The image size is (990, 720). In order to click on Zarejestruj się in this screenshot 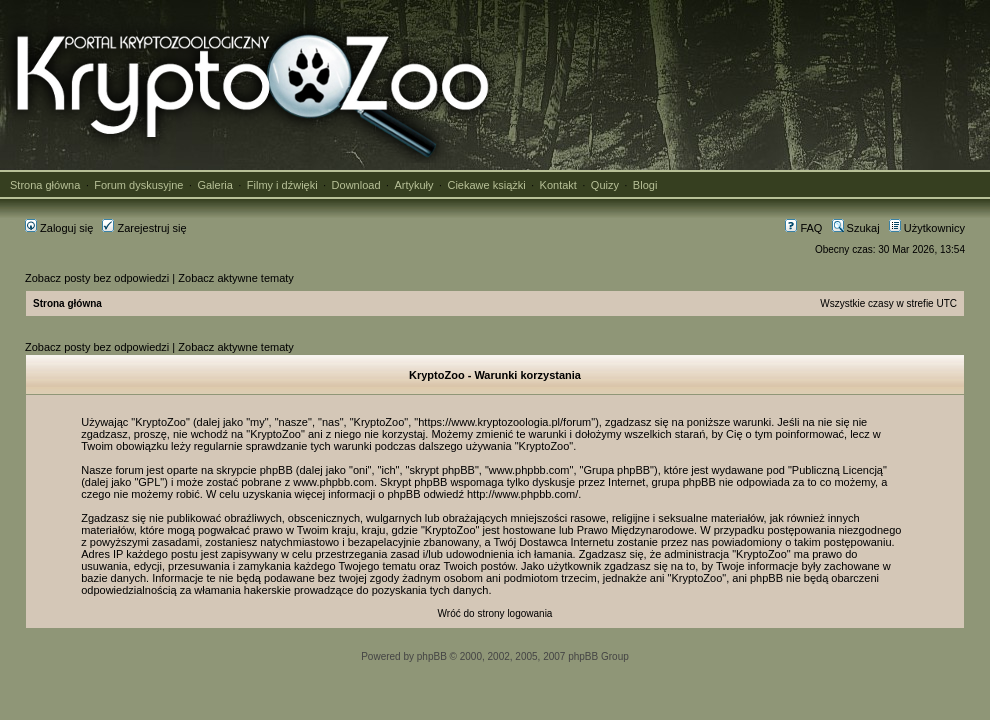, I will do `click(144, 228)`.